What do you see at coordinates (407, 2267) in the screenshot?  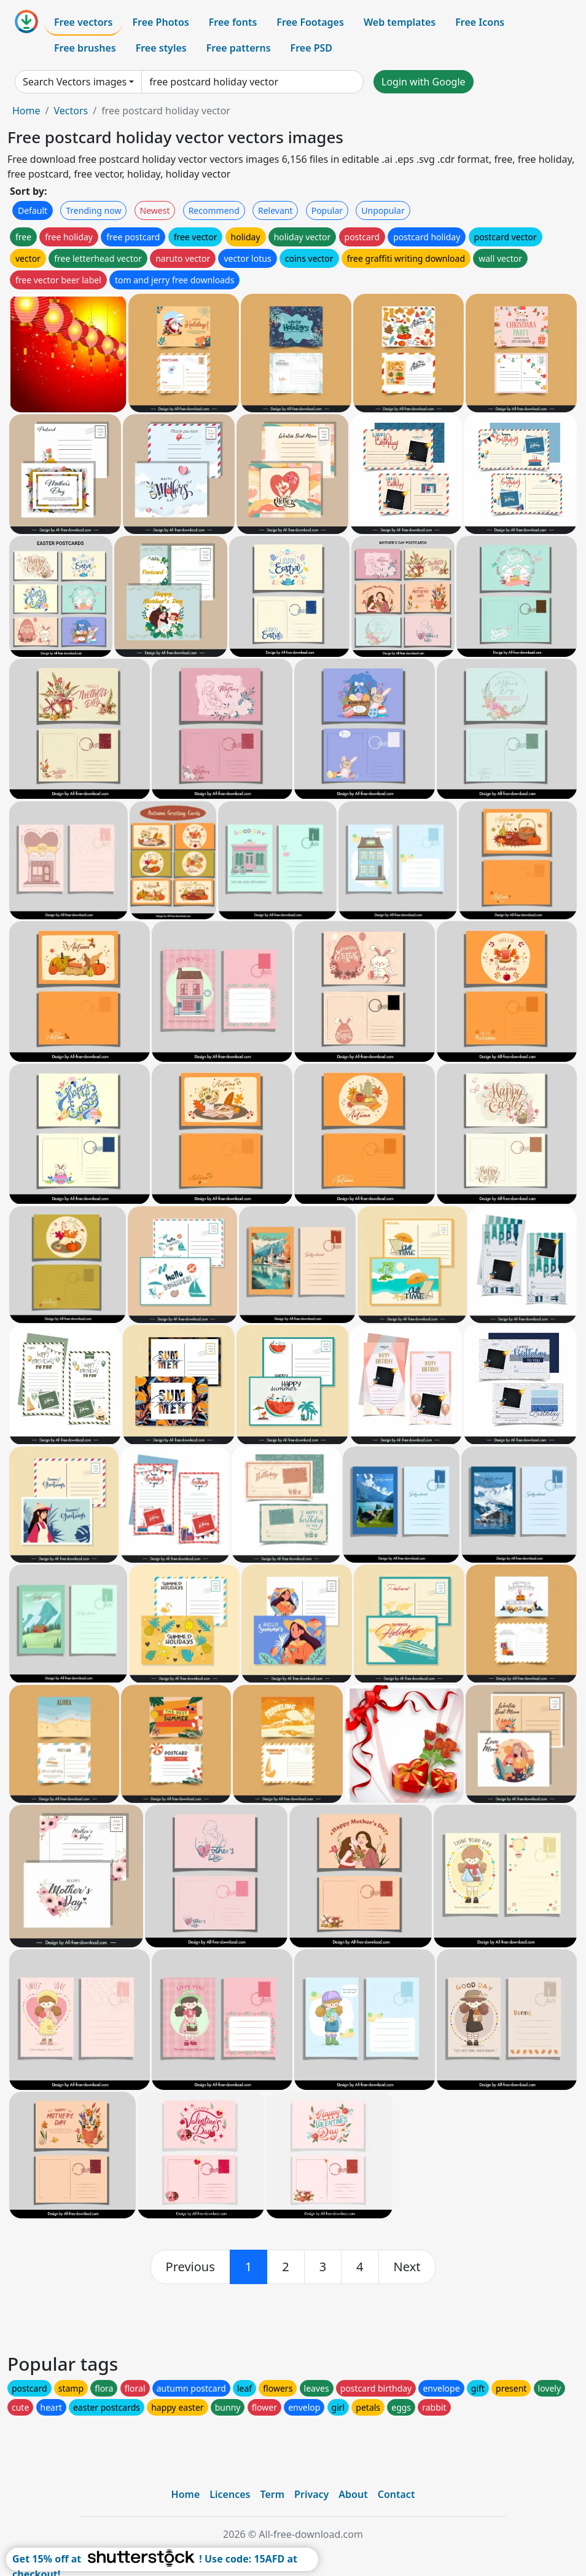 I see `[next]` at bounding box center [407, 2267].